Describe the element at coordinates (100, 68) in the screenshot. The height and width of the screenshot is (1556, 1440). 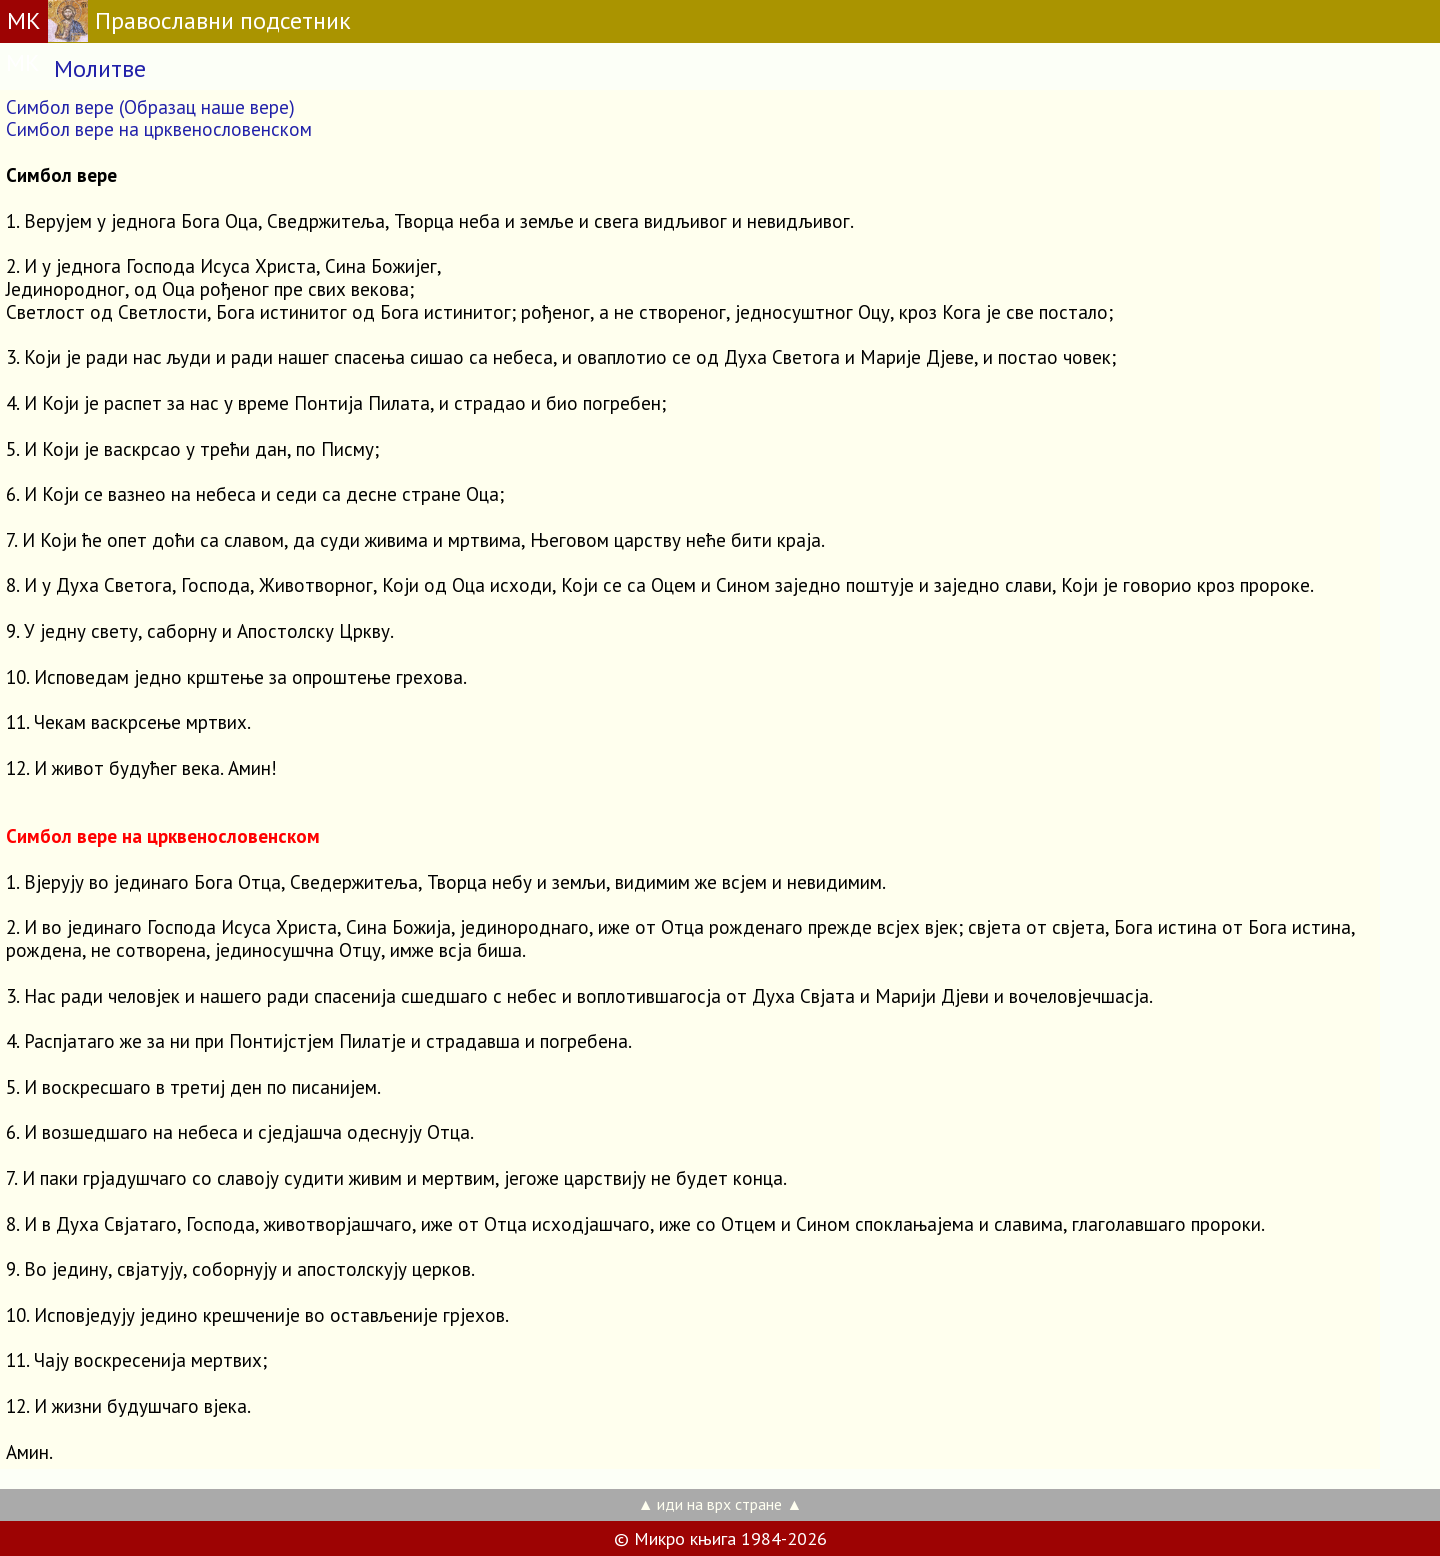
I see `Молитве` at that location.